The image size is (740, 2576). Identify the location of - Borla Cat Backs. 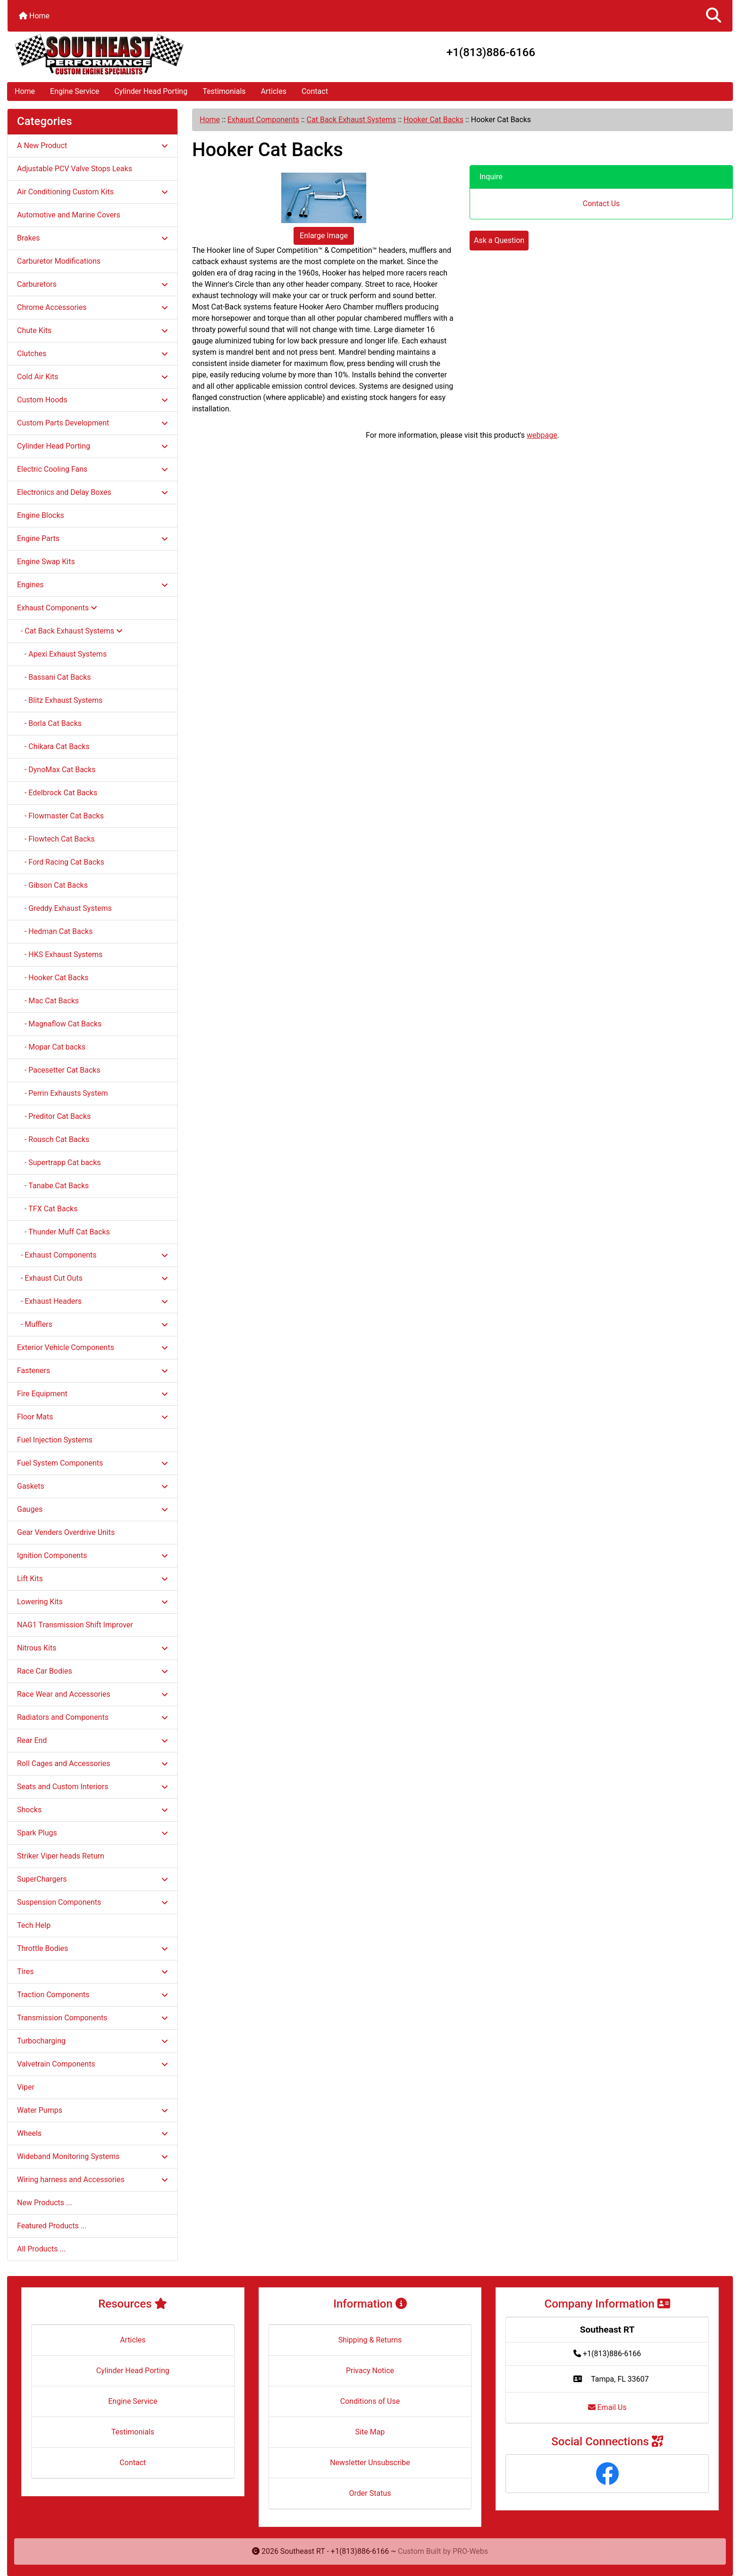
(49, 723).